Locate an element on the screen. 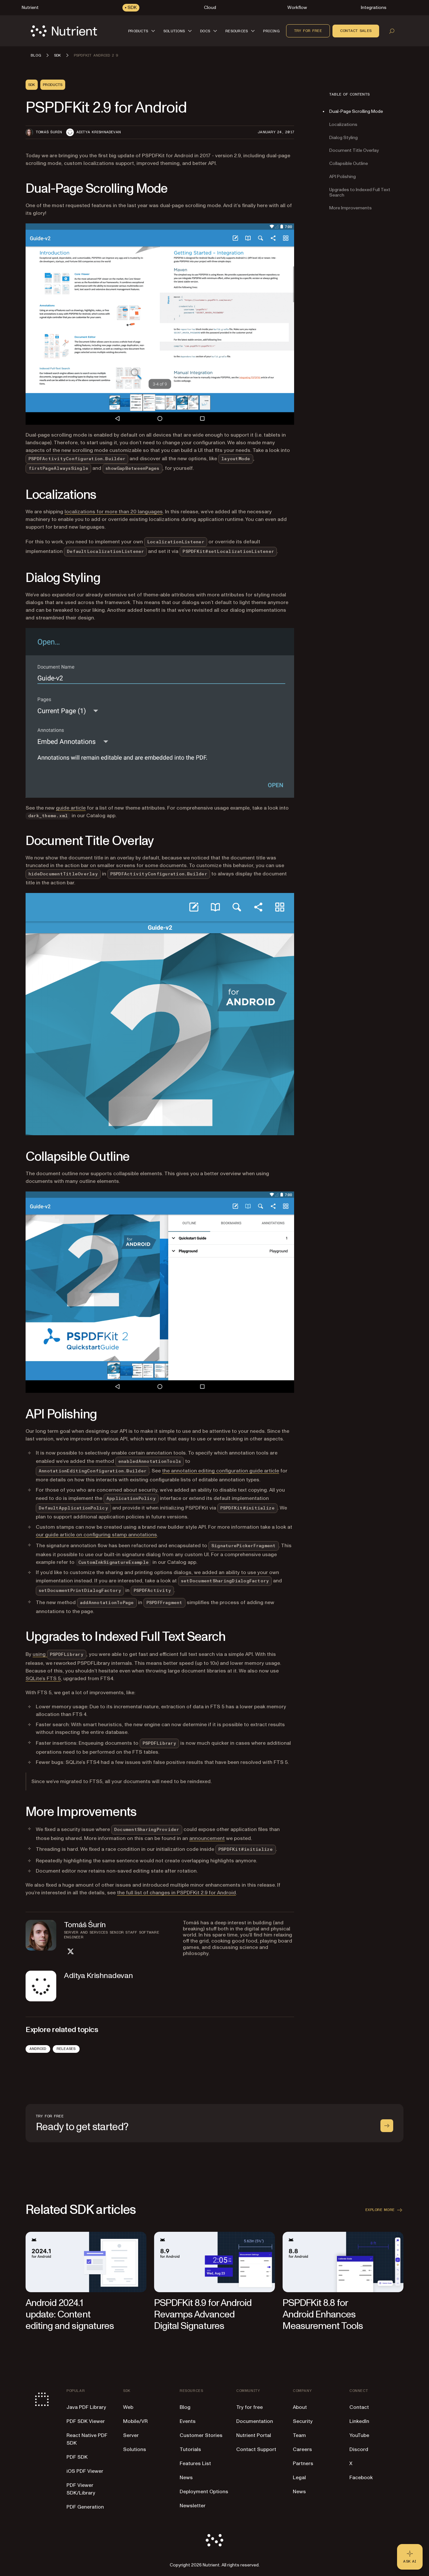 This screenshot has height=2576, width=429. PSPDFKit 8.8 for Android Enhances Measurement Tools is located at coordinates (323, 2314).